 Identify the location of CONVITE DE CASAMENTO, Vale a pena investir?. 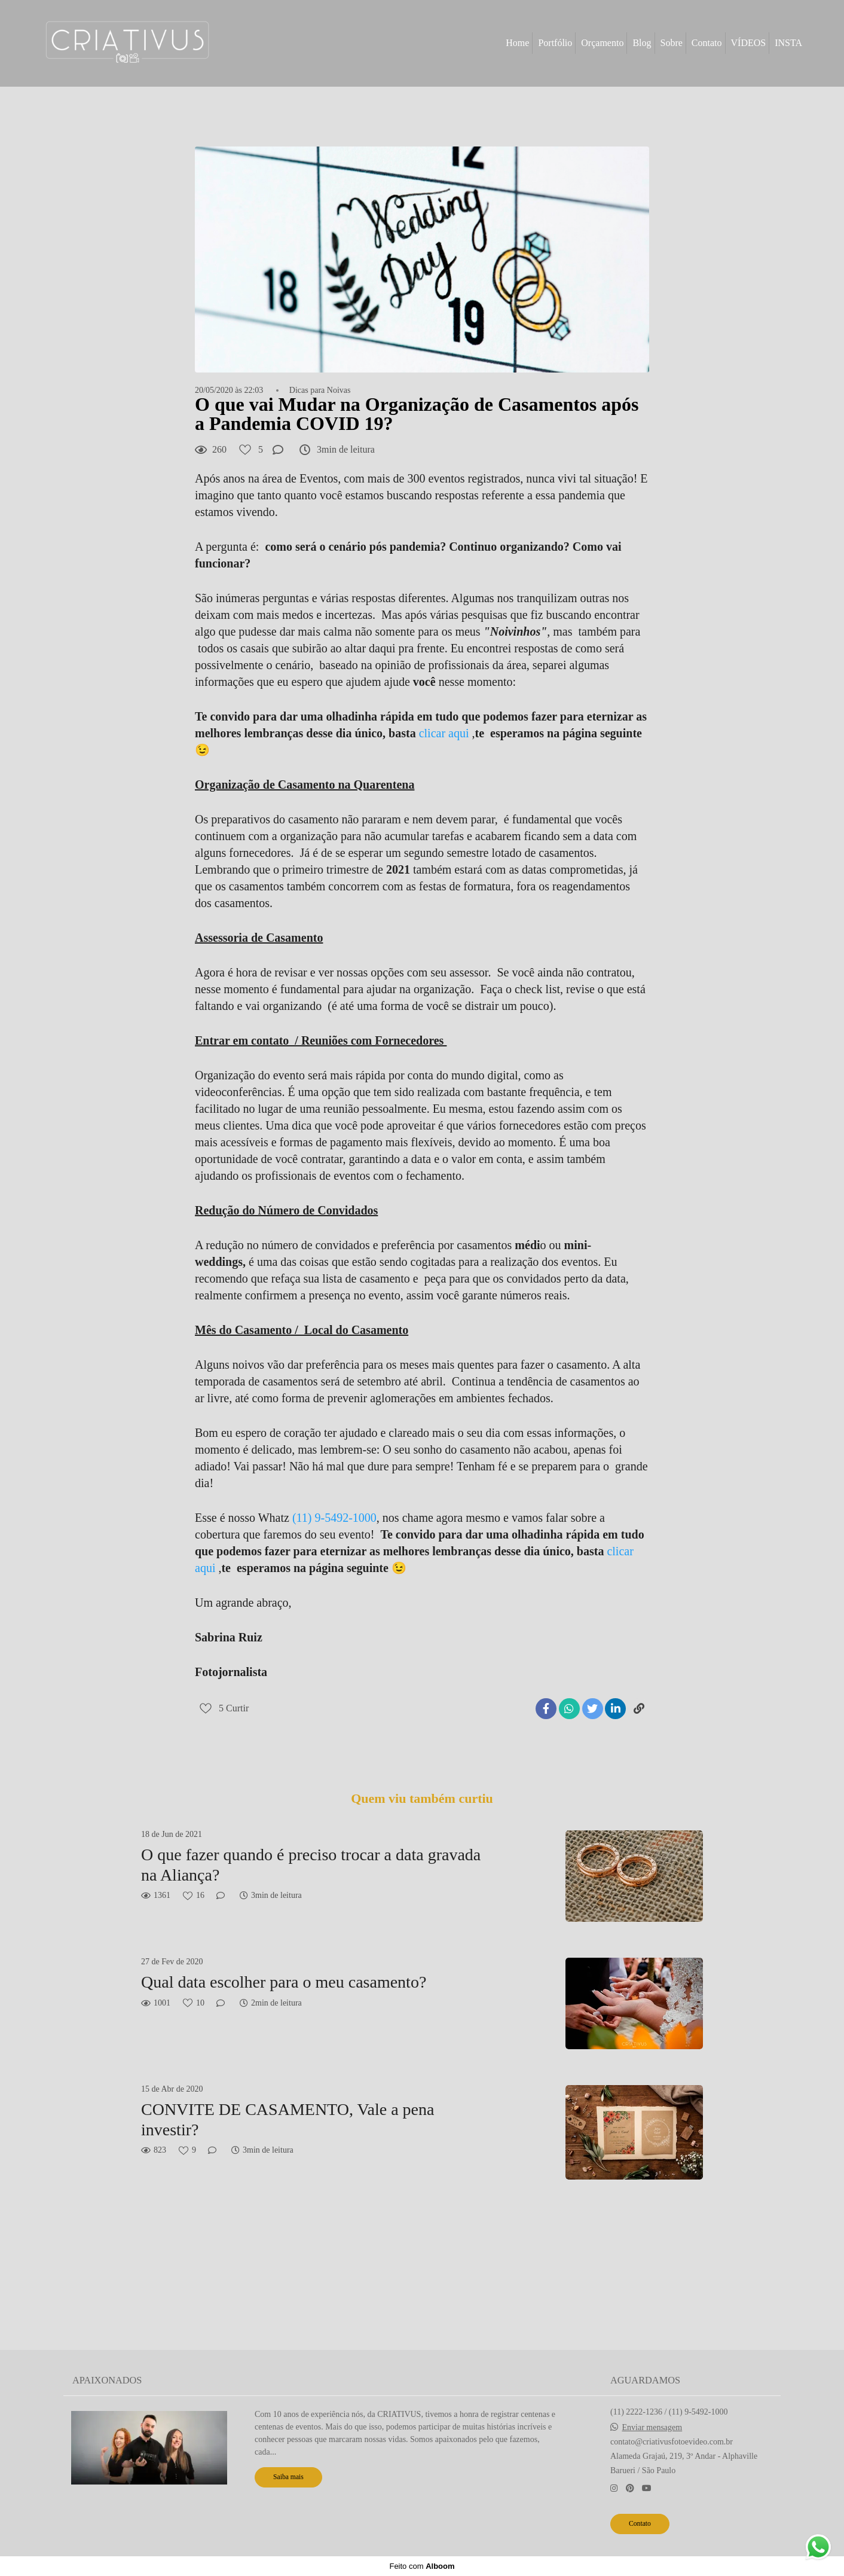
(287, 2119).